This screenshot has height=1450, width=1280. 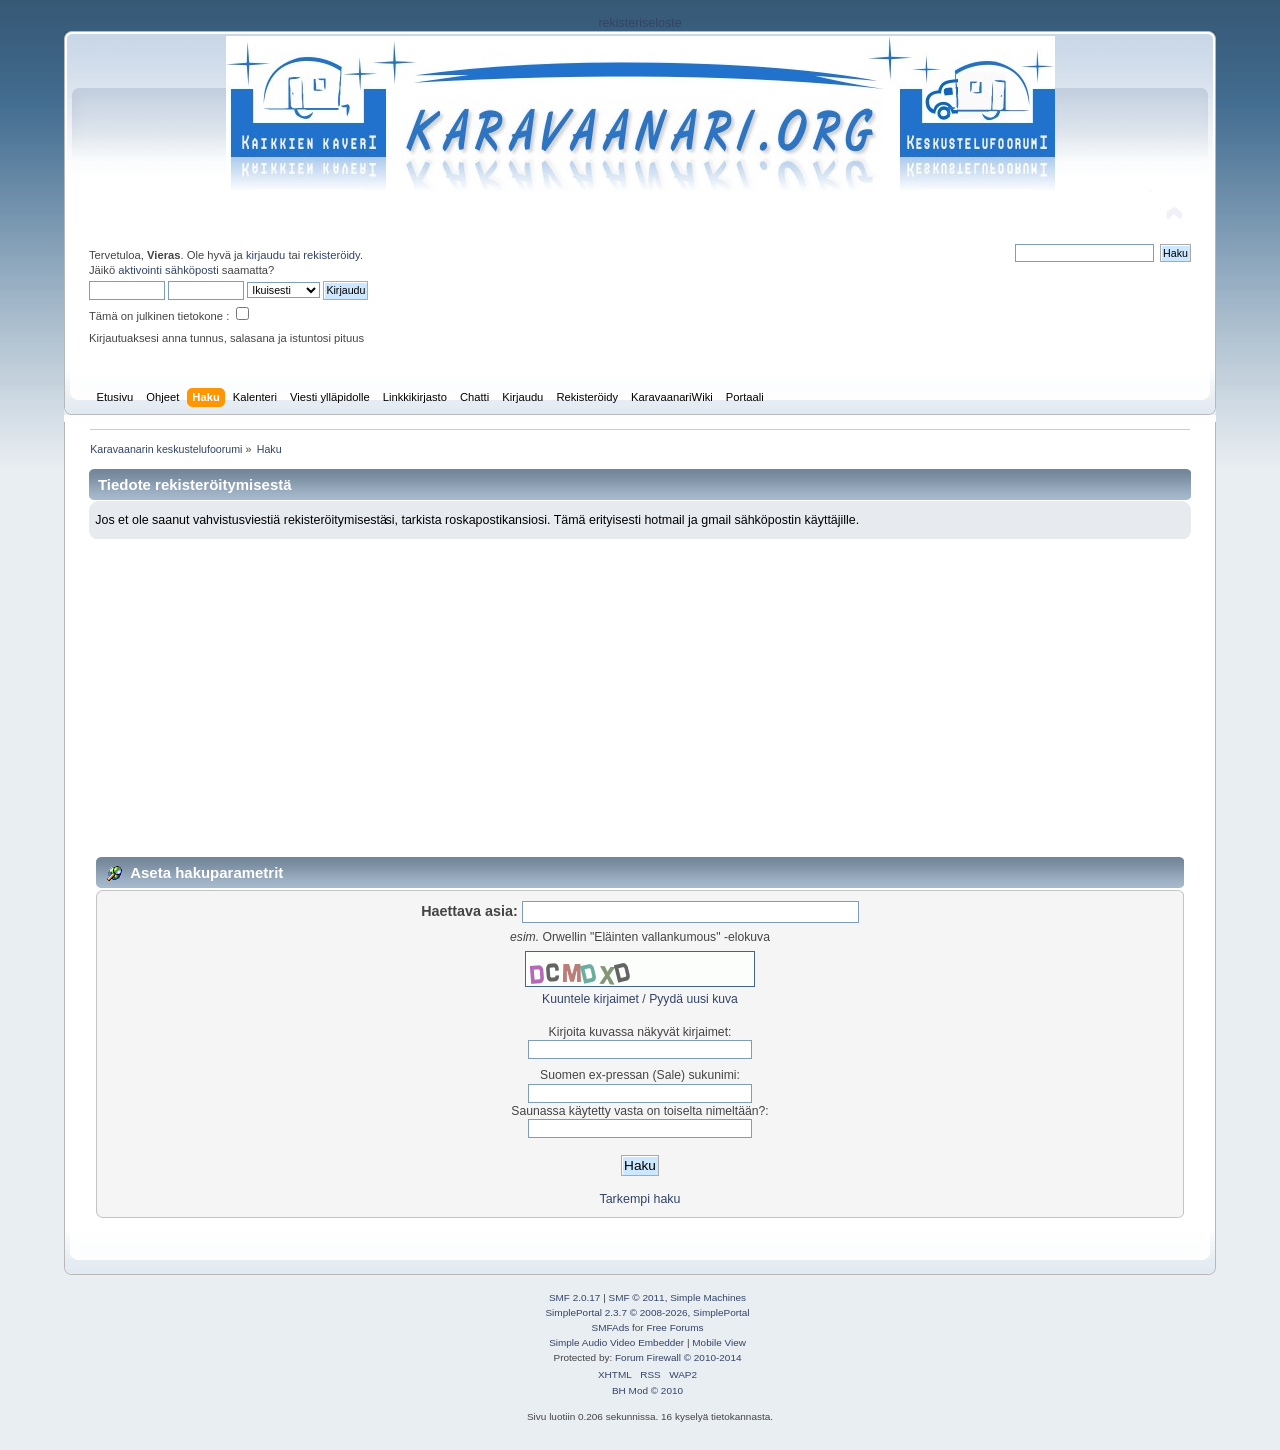 What do you see at coordinates (639, 1199) in the screenshot?
I see `Tarkempi haku` at bounding box center [639, 1199].